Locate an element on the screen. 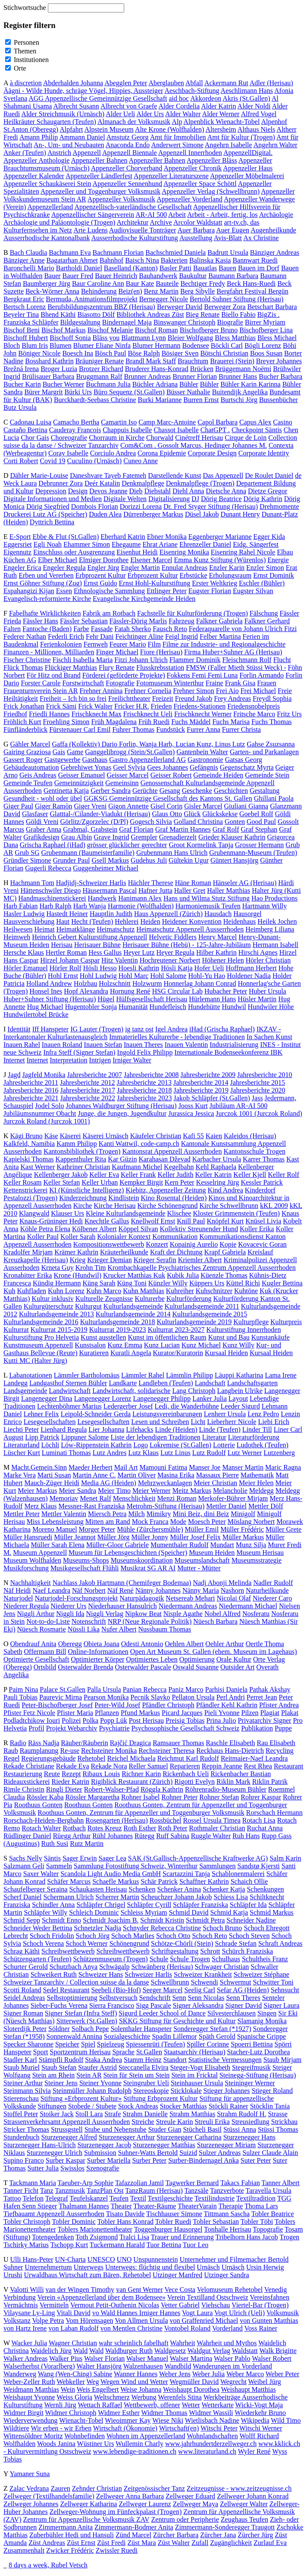 This screenshot has width=307, height=2576. Heimat is located at coordinates (44, 929).